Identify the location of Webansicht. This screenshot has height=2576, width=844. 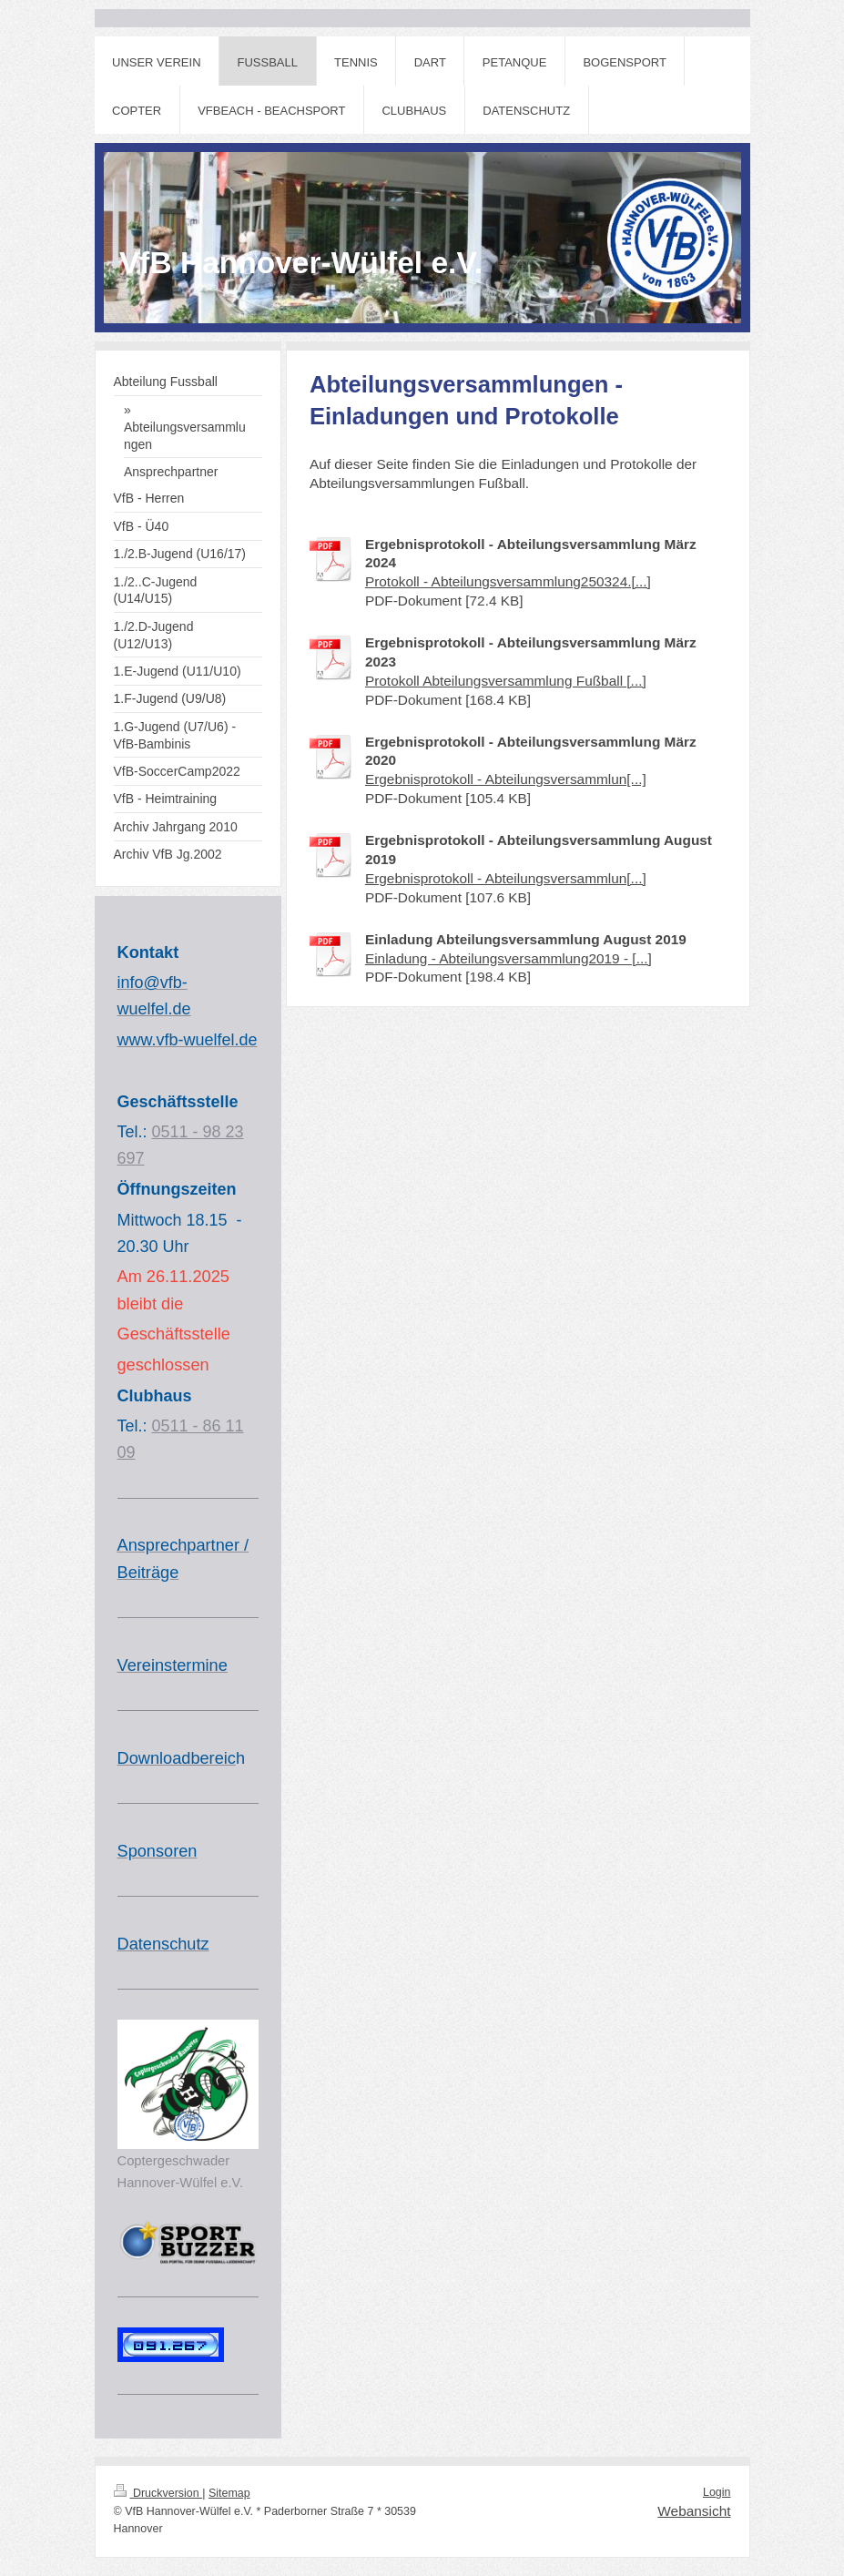
(693, 2511).